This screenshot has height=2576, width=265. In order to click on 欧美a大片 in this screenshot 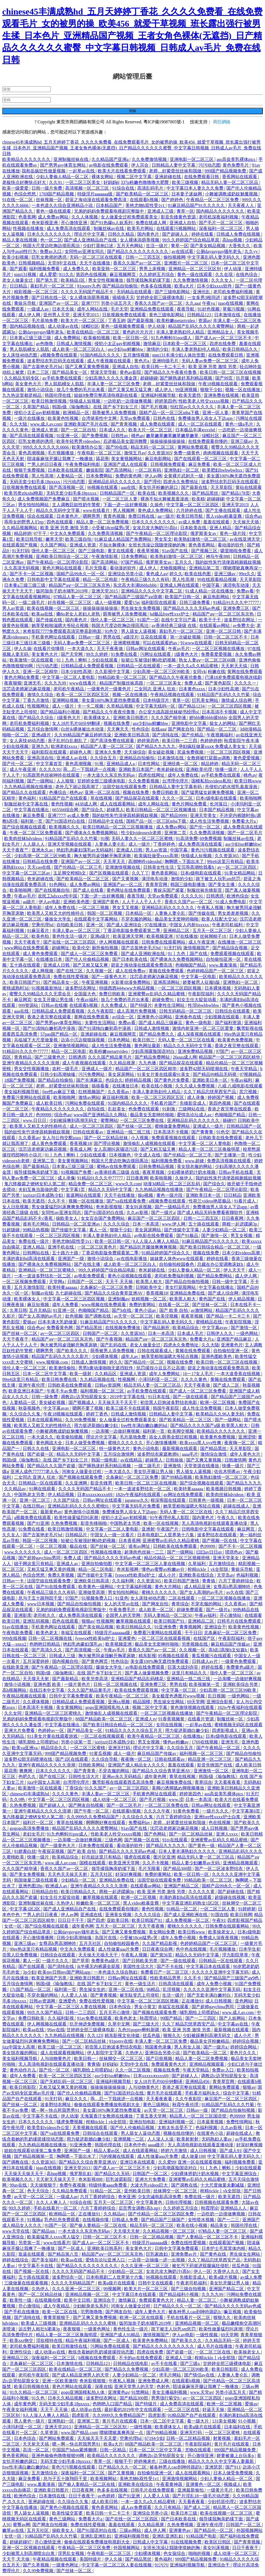, I will do `click(184, 286)`.